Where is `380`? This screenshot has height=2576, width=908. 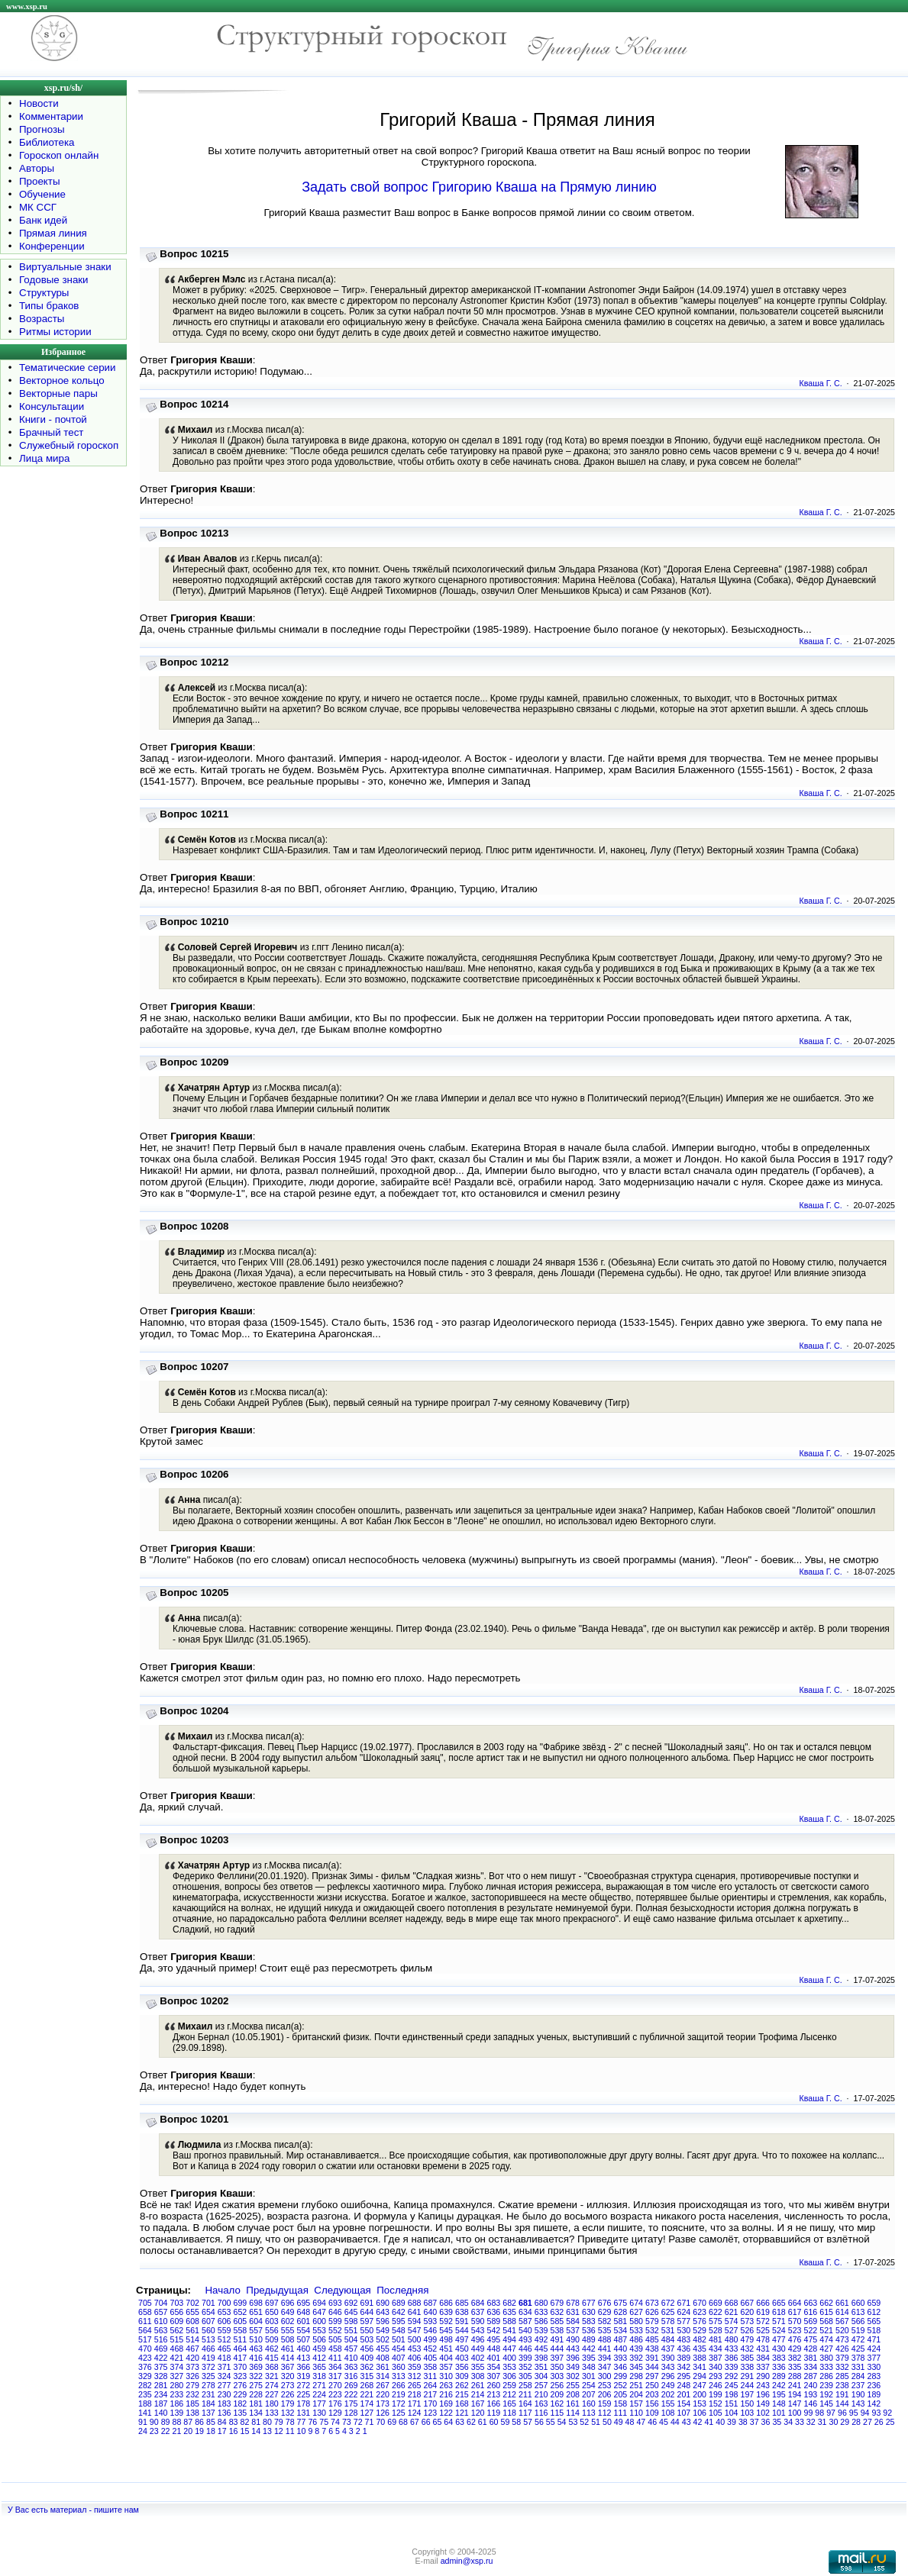 380 is located at coordinates (826, 2357).